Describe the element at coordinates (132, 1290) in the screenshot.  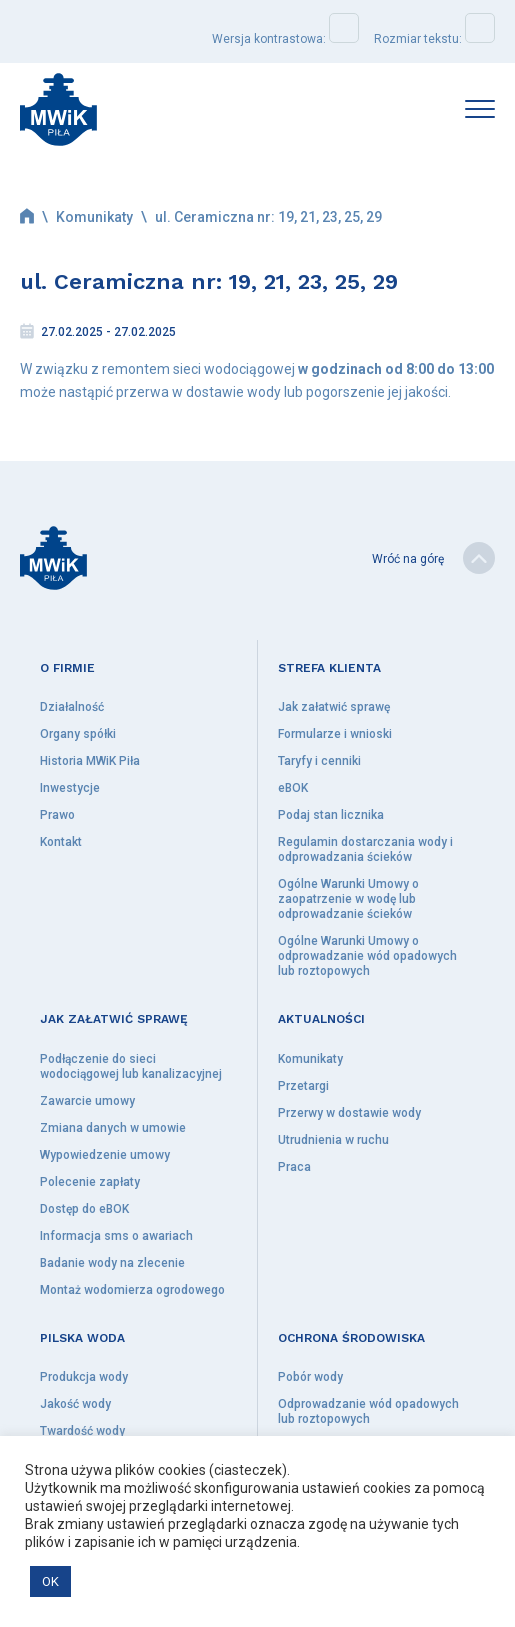
I see `Montaż wodomierza ogrodowego` at that location.